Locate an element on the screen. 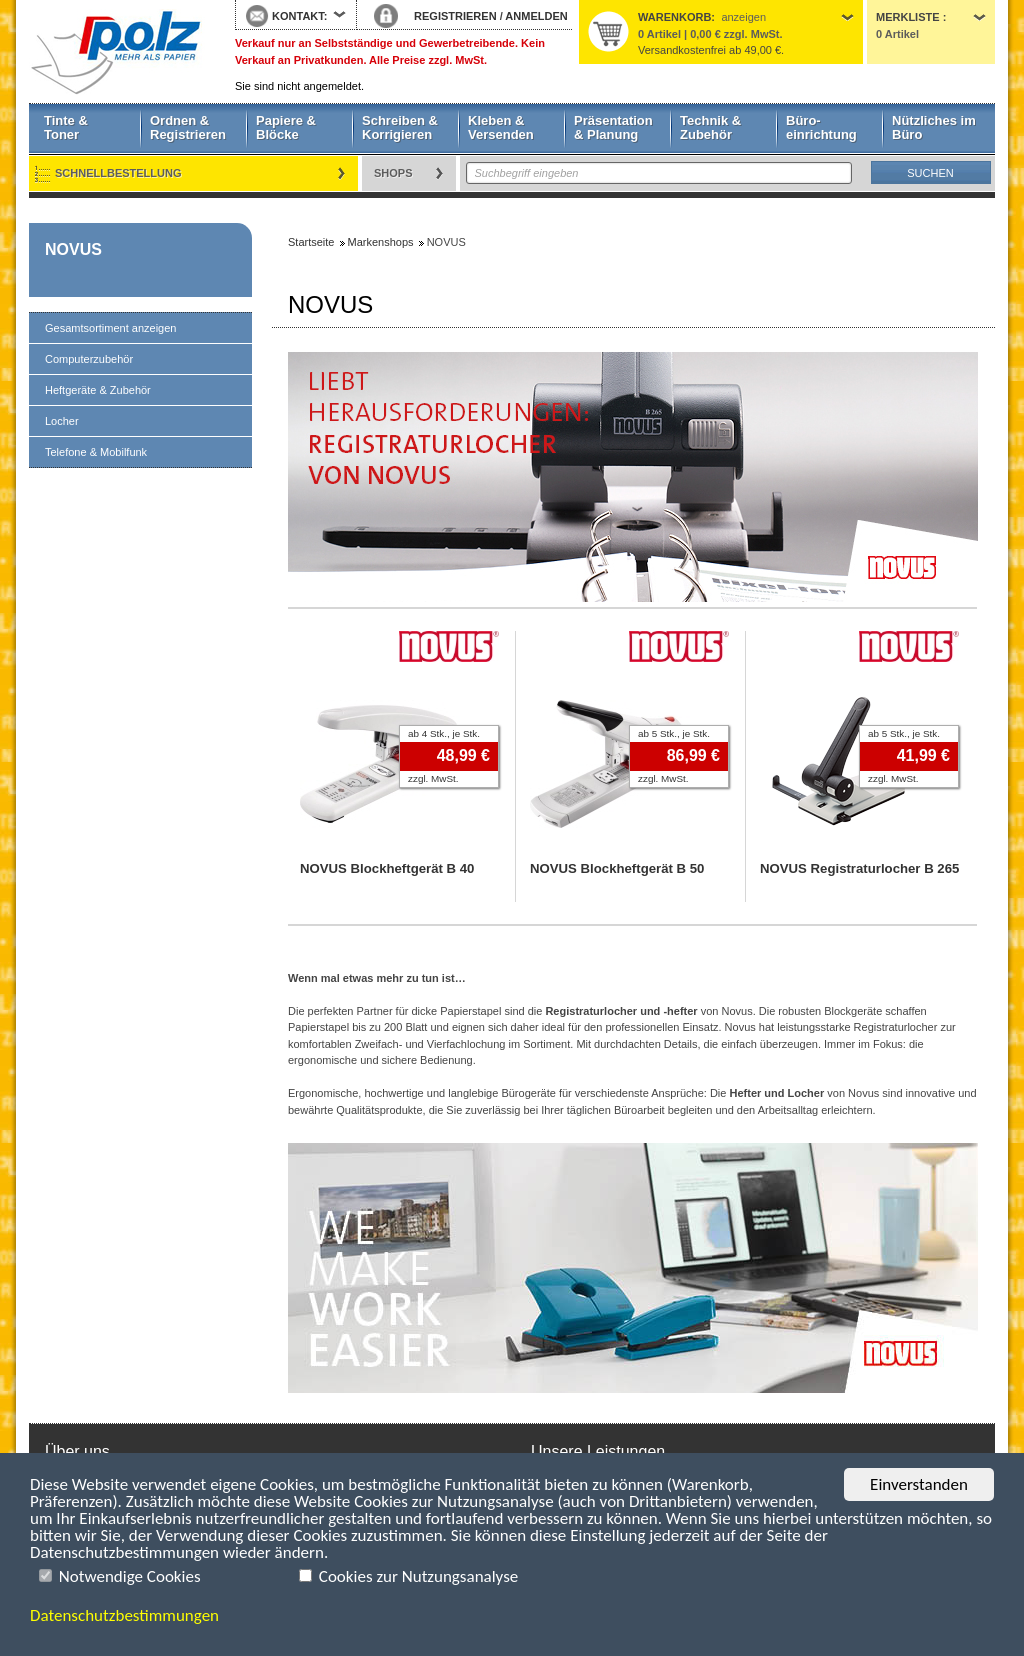 This screenshot has width=1024, height=1656. anzeigen is located at coordinates (743, 17).